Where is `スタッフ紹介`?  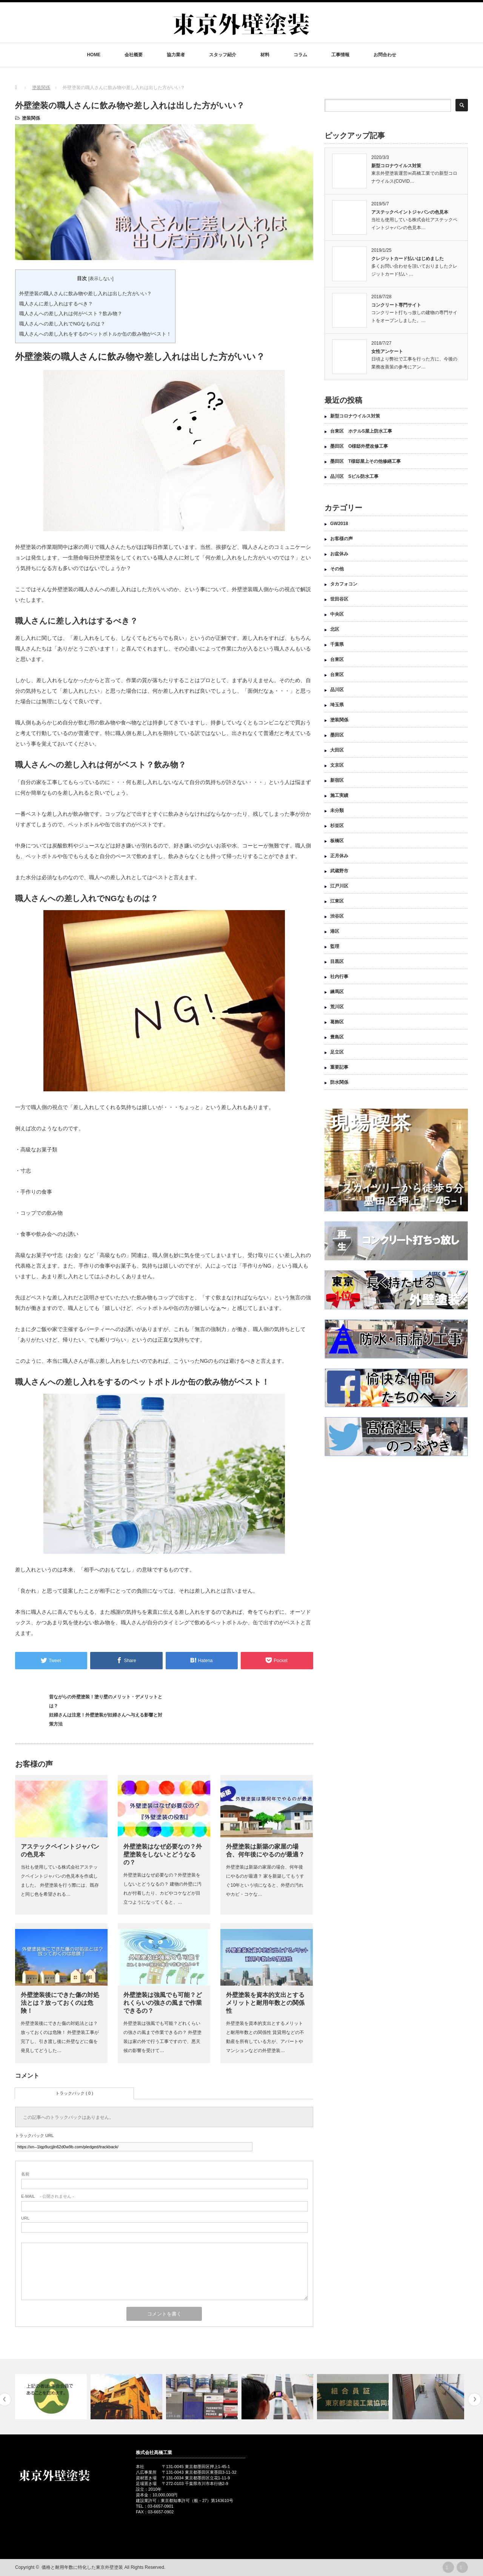
スタッフ紹介 is located at coordinates (222, 54).